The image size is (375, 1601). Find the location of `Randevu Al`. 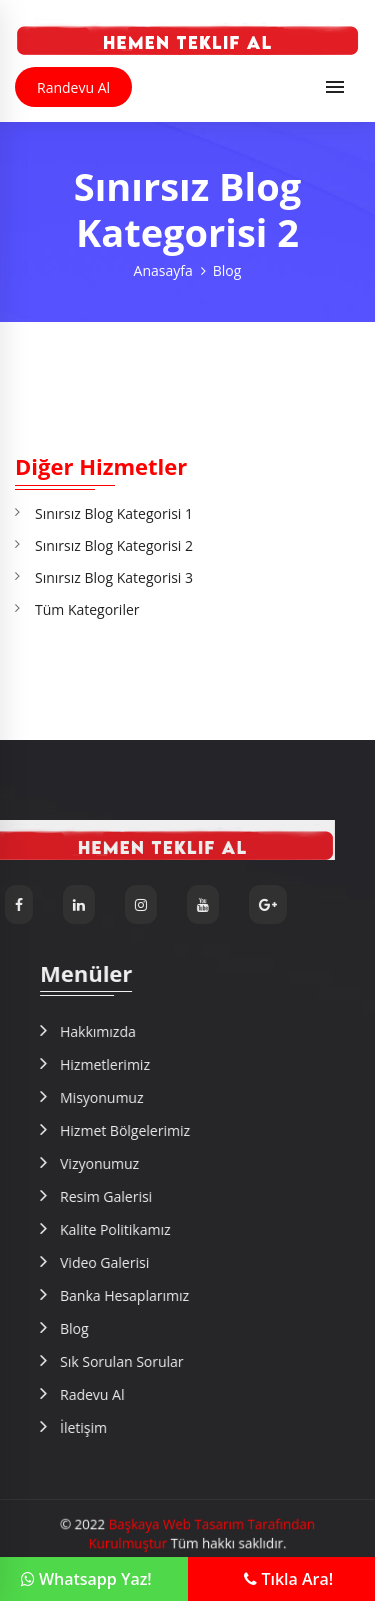

Randevu Al is located at coordinates (73, 87).